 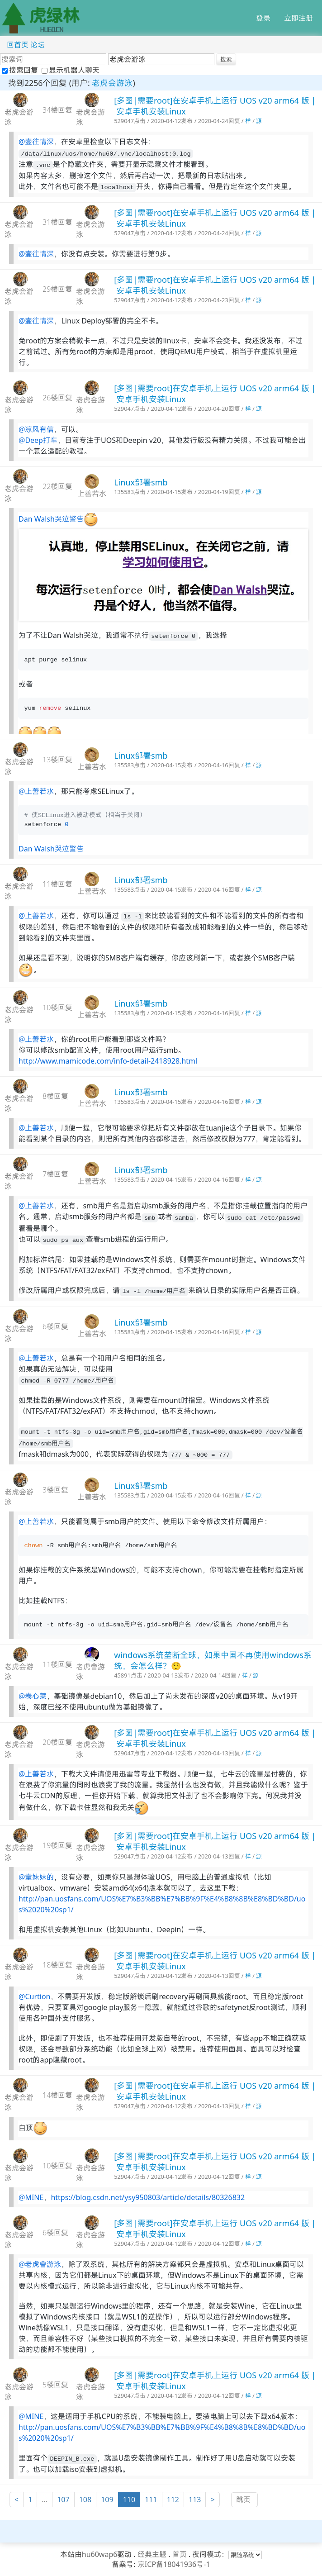 I want to click on 20楼回复, so click(x=57, y=1742).